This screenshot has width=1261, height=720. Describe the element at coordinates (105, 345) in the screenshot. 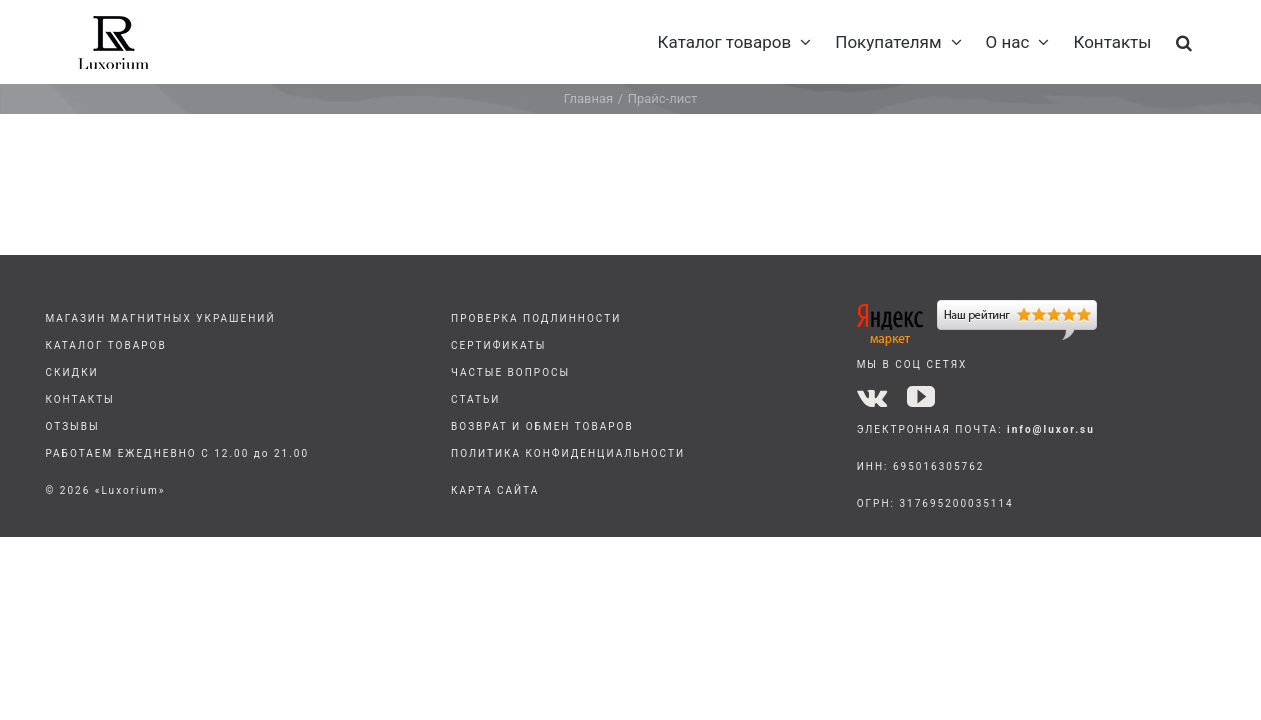

I see `КАТАЛОГ ТОВАРОВ` at that location.